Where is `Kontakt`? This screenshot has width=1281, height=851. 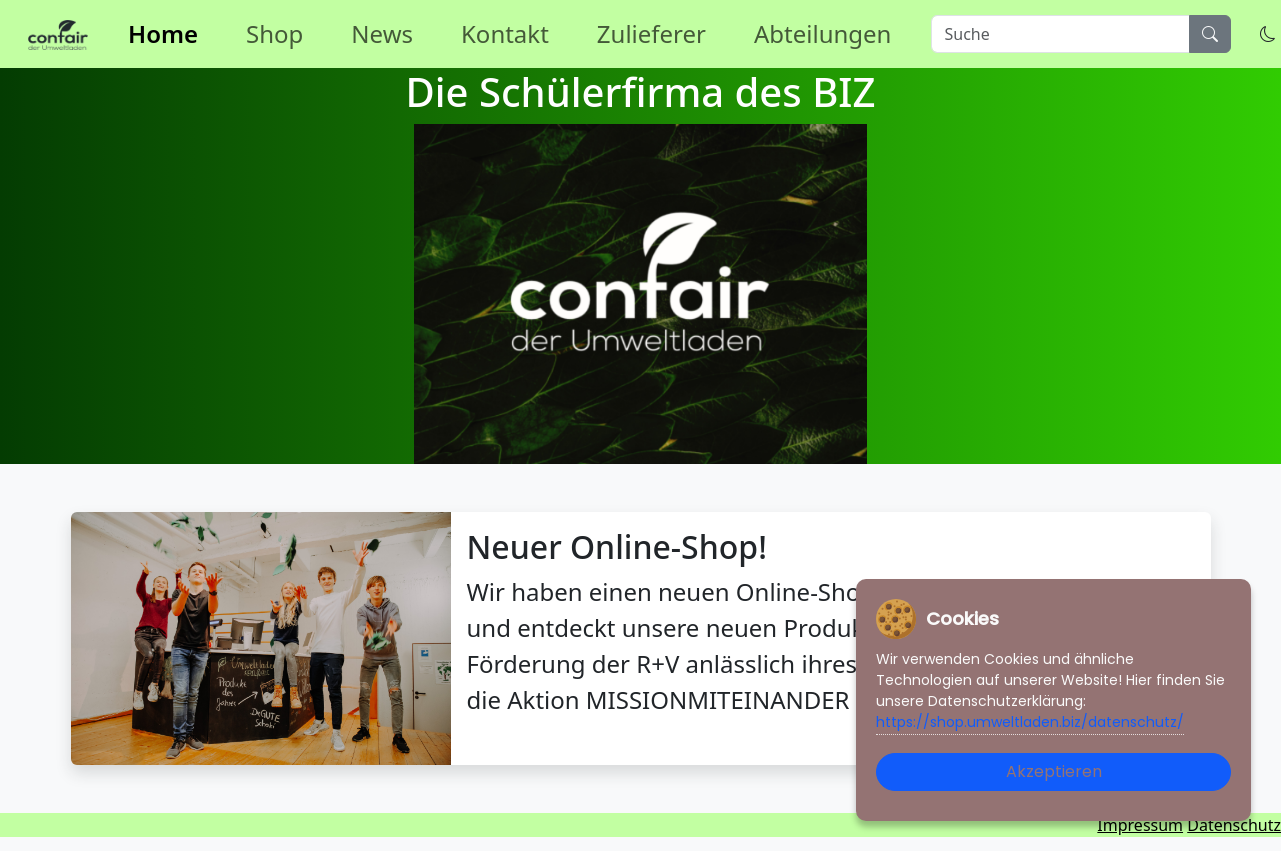
Kontakt is located at coordinates (505, 33).